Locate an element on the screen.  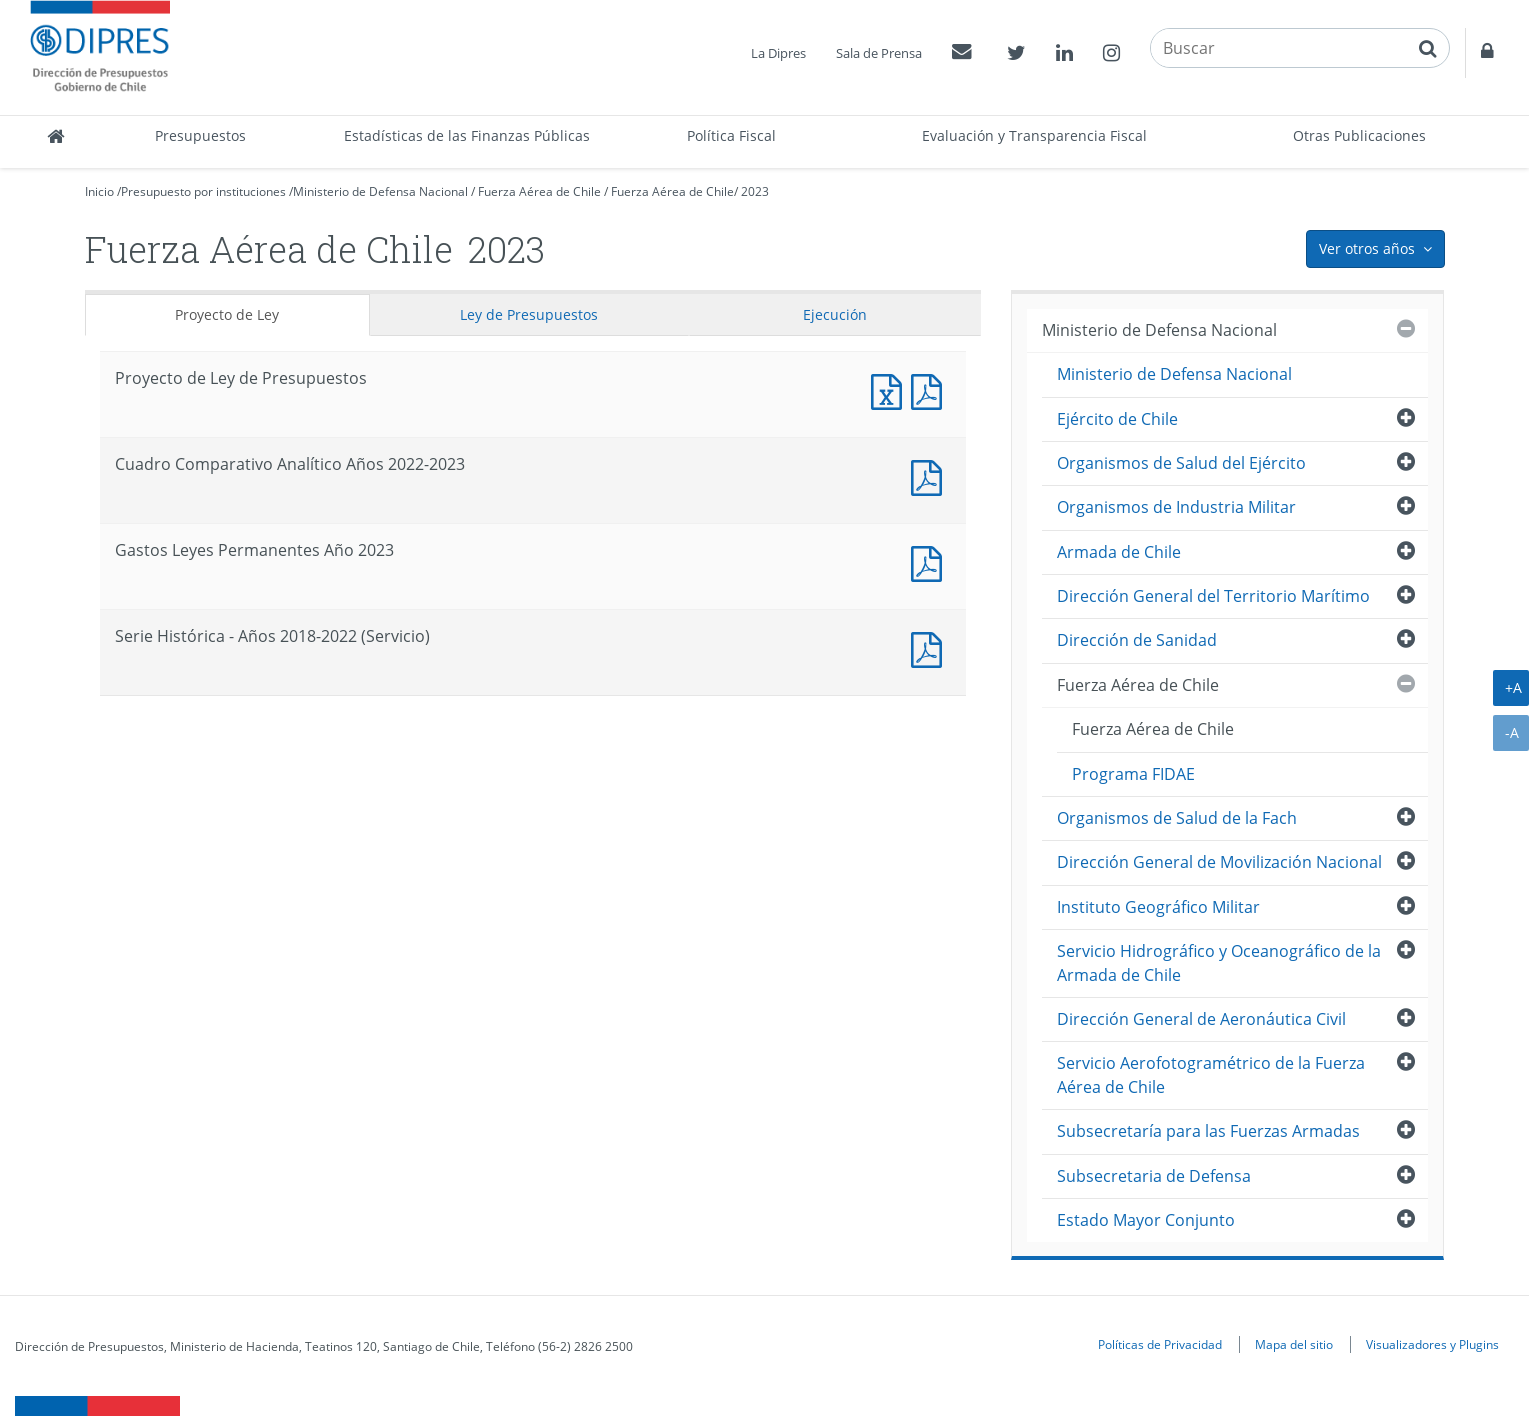
Dirección de Sanidad is located at coordinates (1137, 640).